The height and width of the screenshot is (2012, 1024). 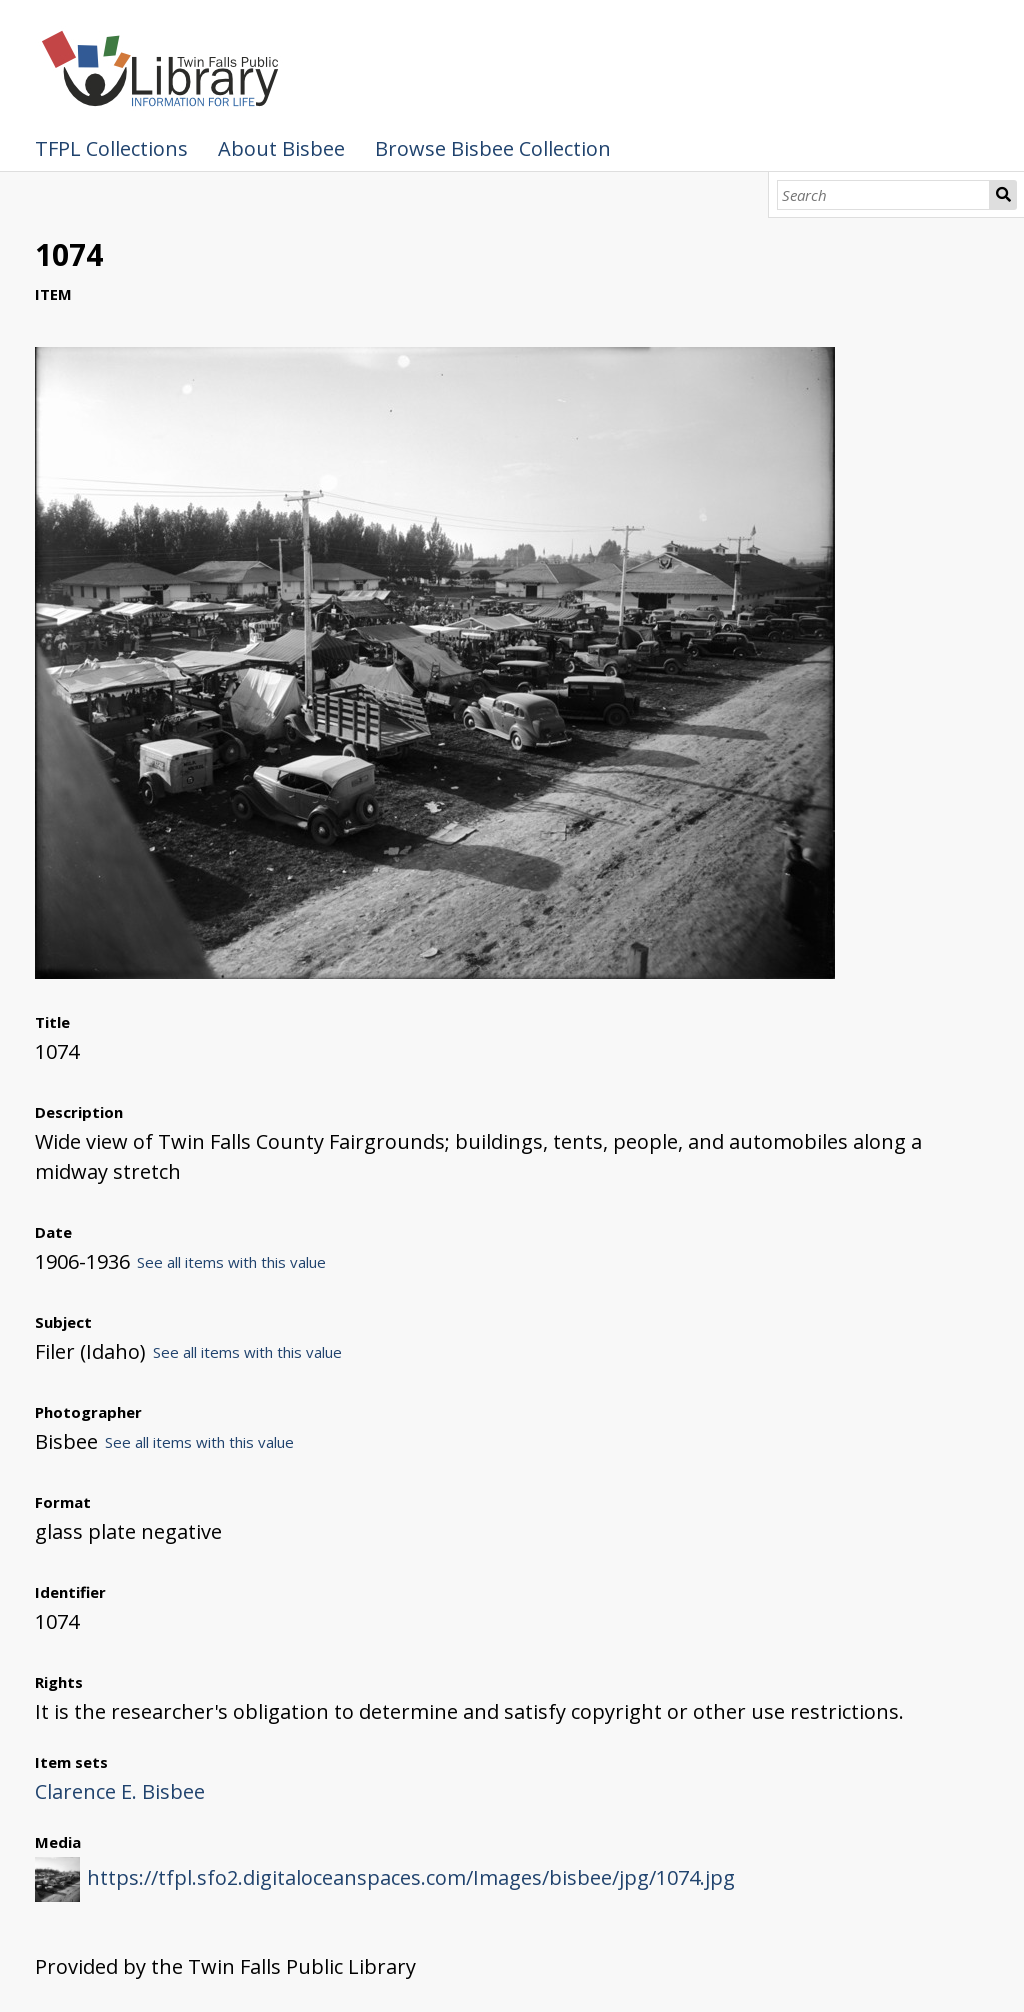 What do you see at coordinates (231, 1262) in the screenshot?
I see `See all items with this value` at bounding box center [231, 1262].